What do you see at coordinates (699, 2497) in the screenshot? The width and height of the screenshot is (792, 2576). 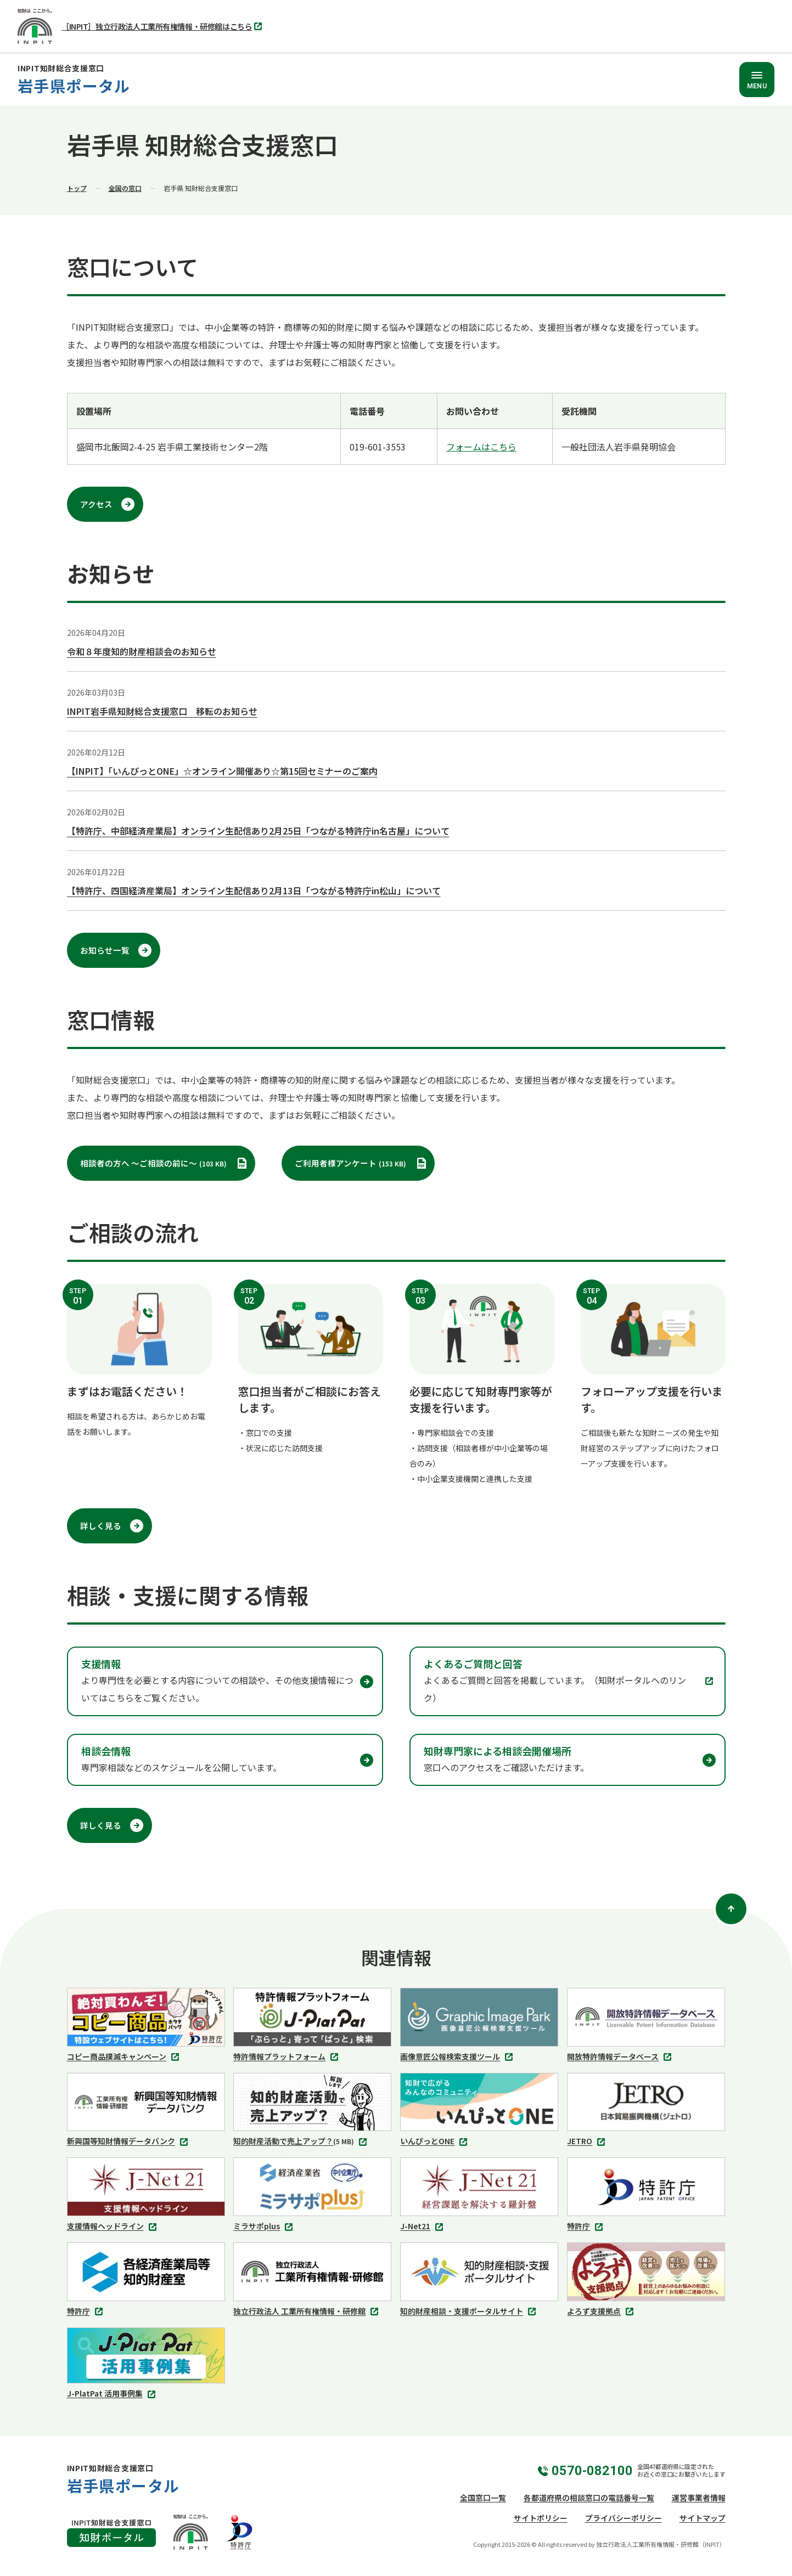 I see `運営事業者情報` at bounding box center [699, 2497].